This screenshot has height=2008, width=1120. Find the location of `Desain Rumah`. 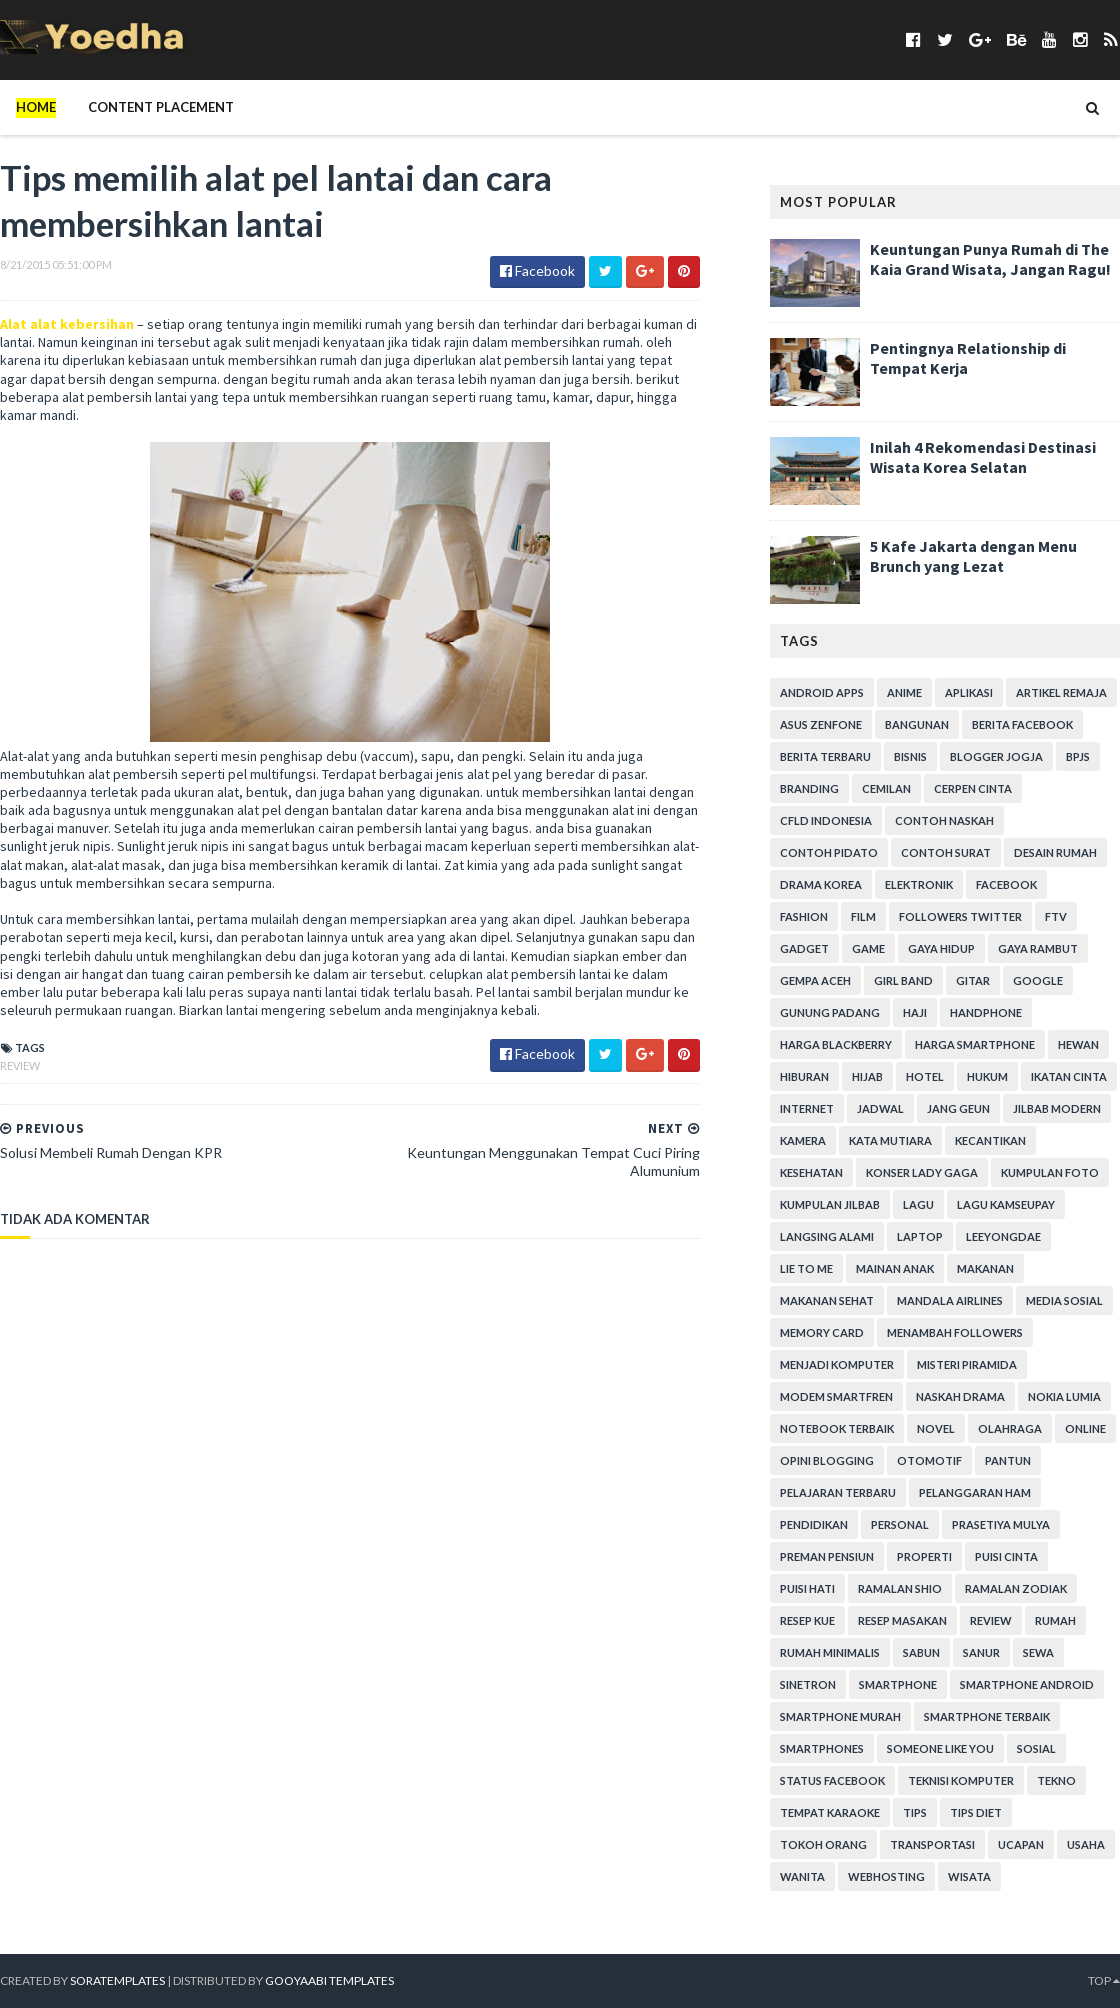

Desain Rumah is located at coordinates (1055, 852).